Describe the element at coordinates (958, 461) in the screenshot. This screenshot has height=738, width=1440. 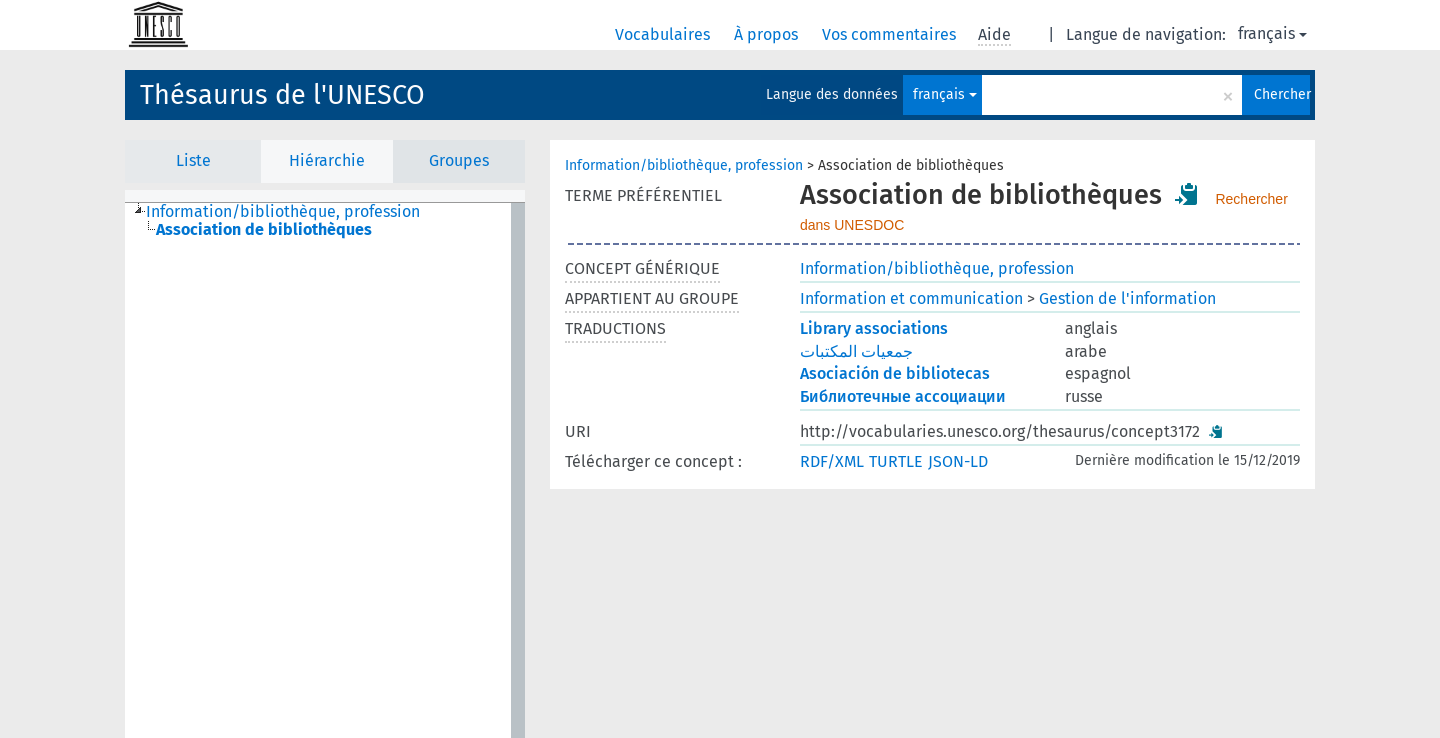
I see `JSON-LD` at that location.